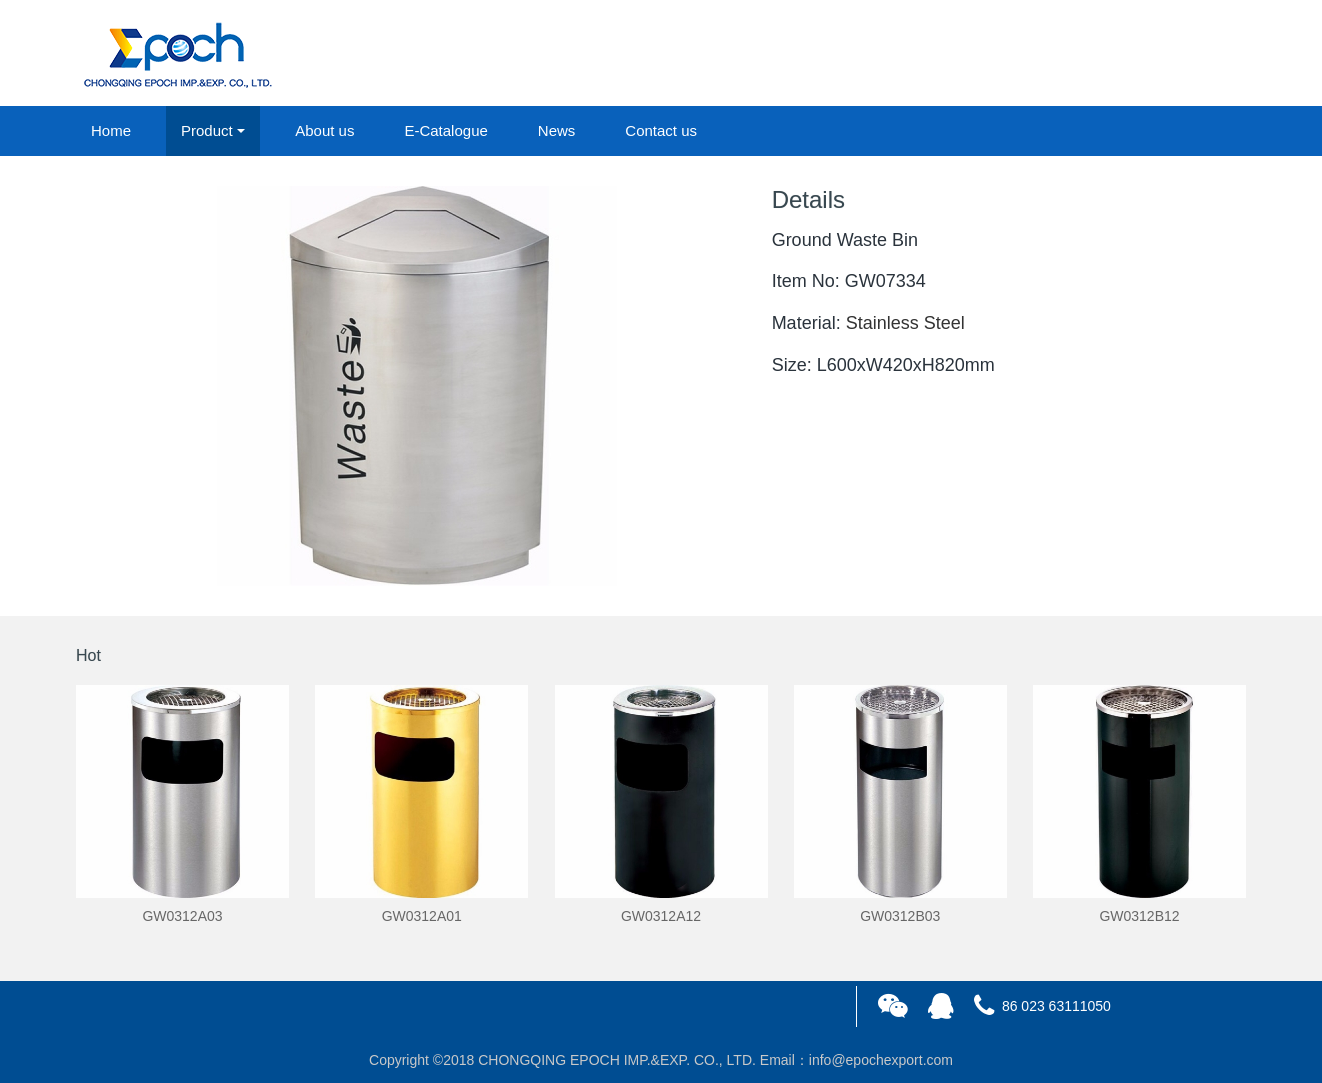  I want to click on About us, so click(324, 130).